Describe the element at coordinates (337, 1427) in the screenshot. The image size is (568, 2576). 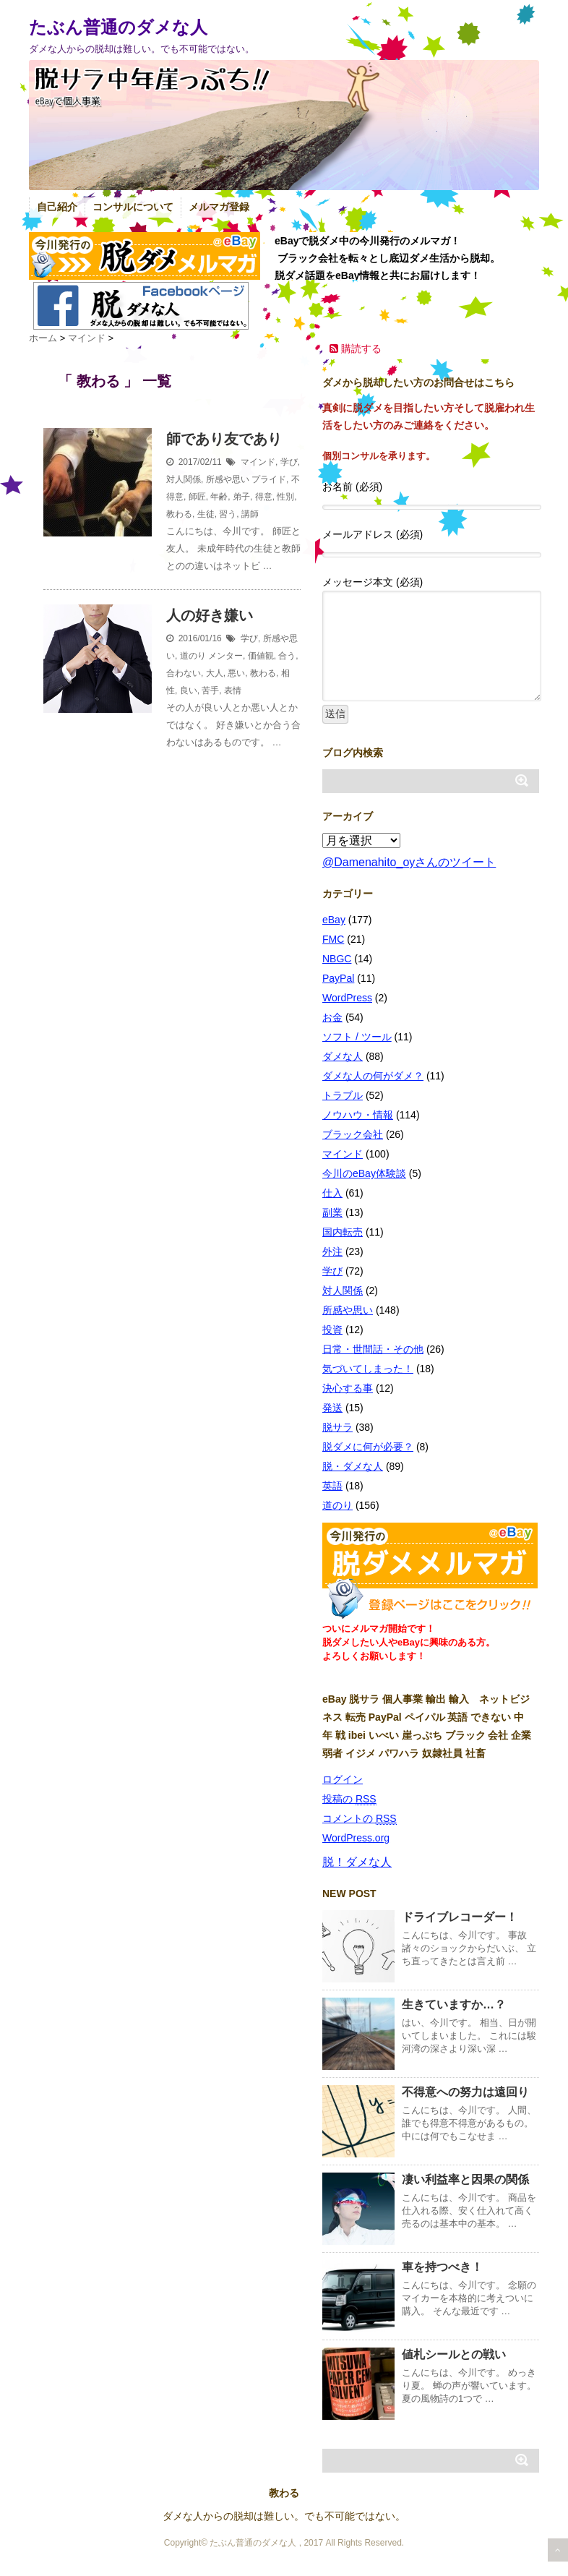
I see `脱サラ` at that location.